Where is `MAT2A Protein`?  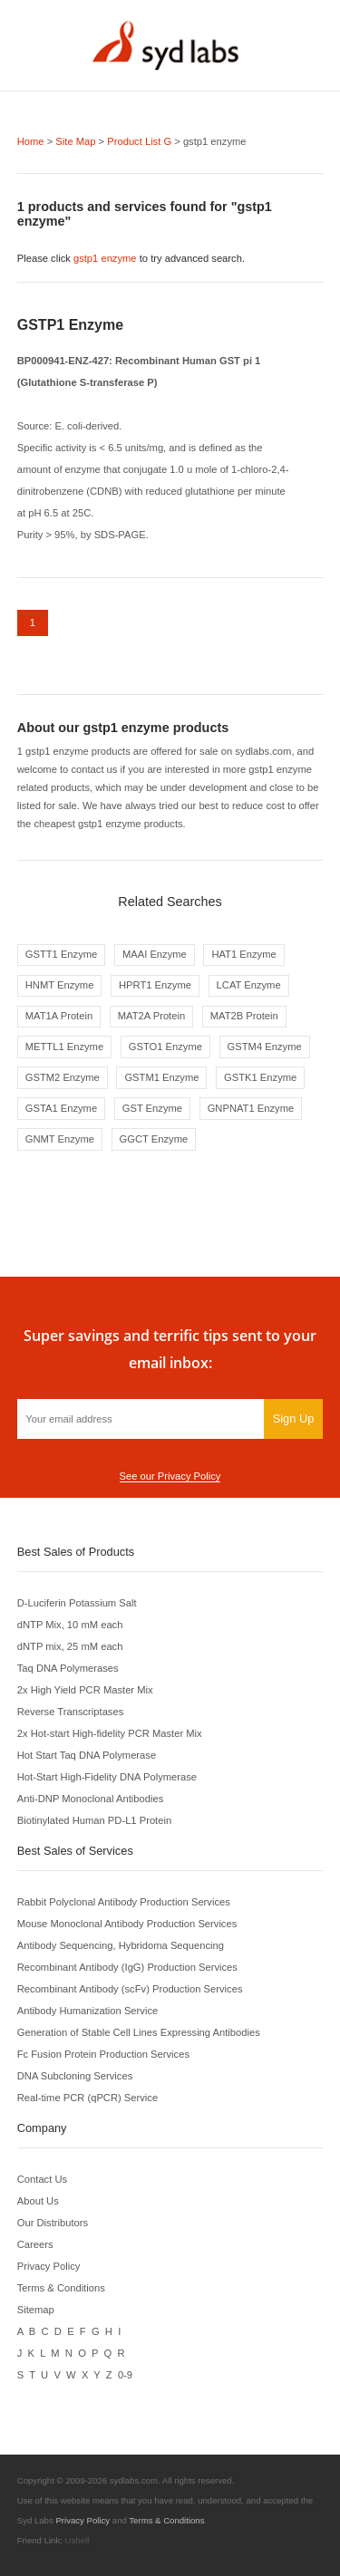
MAT2A Protein is located at coordinates (151, 1015).